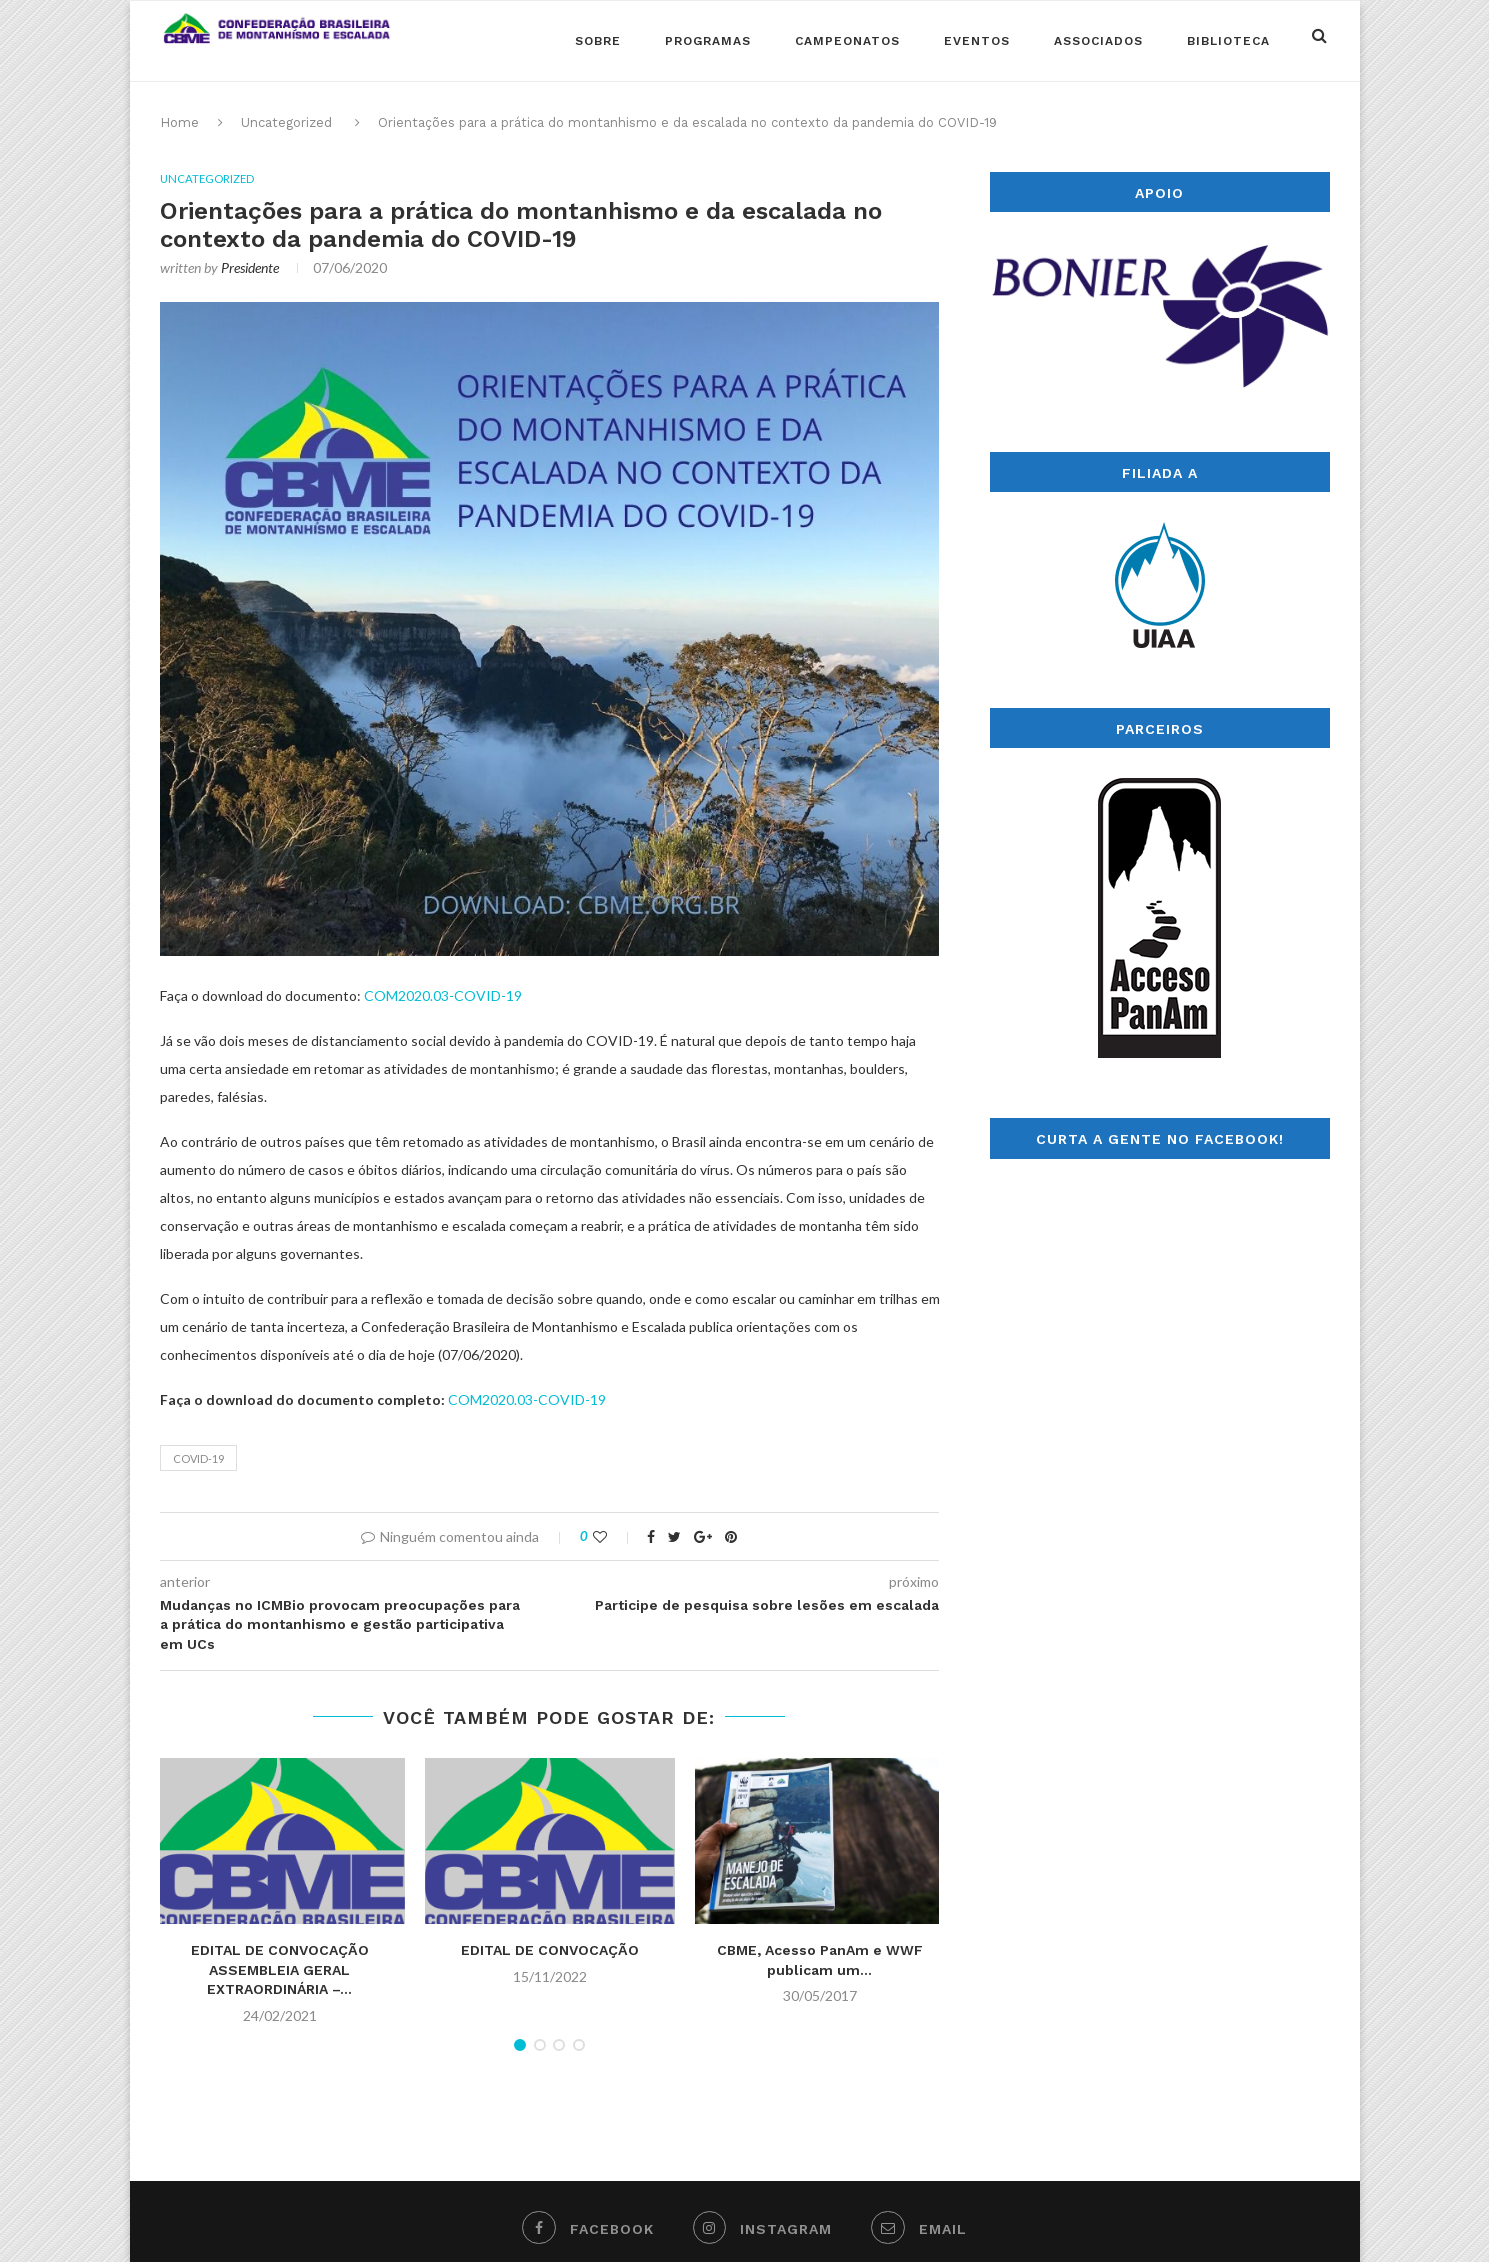  What do you see at coordinates (179, 122) in the screenshot?
I see `Home` at bounding box center [179, 122].